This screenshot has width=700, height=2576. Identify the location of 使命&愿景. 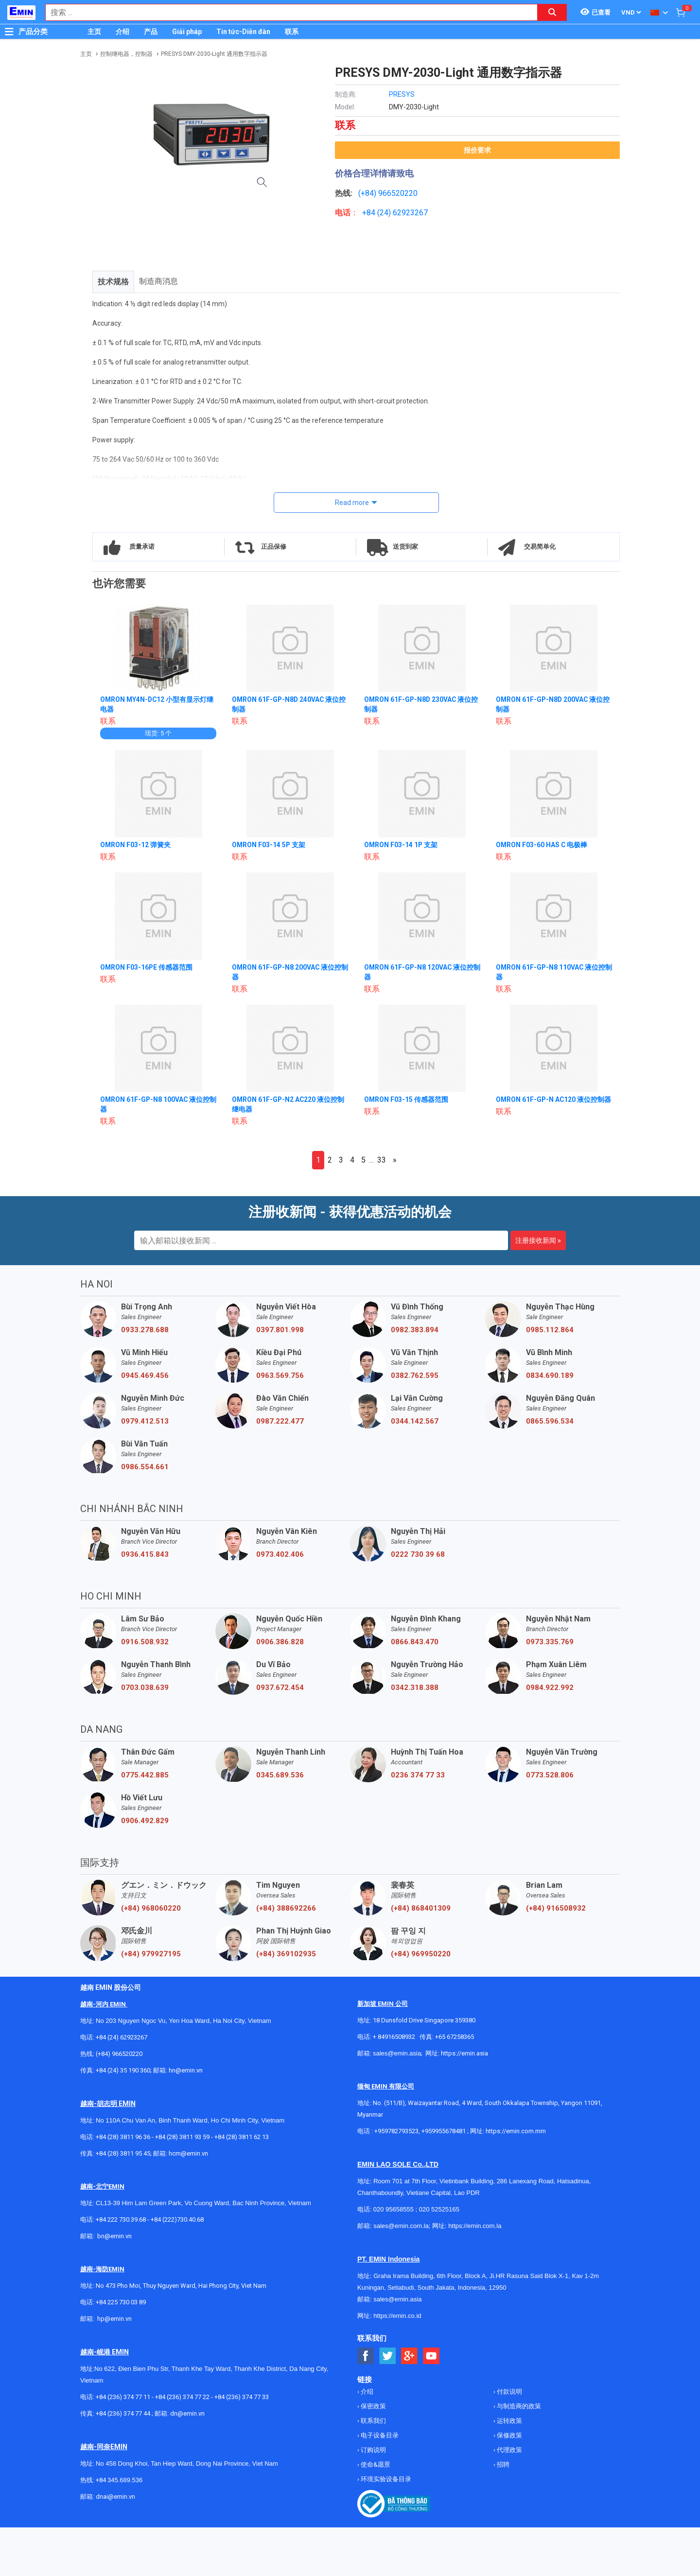
(374, 2464).